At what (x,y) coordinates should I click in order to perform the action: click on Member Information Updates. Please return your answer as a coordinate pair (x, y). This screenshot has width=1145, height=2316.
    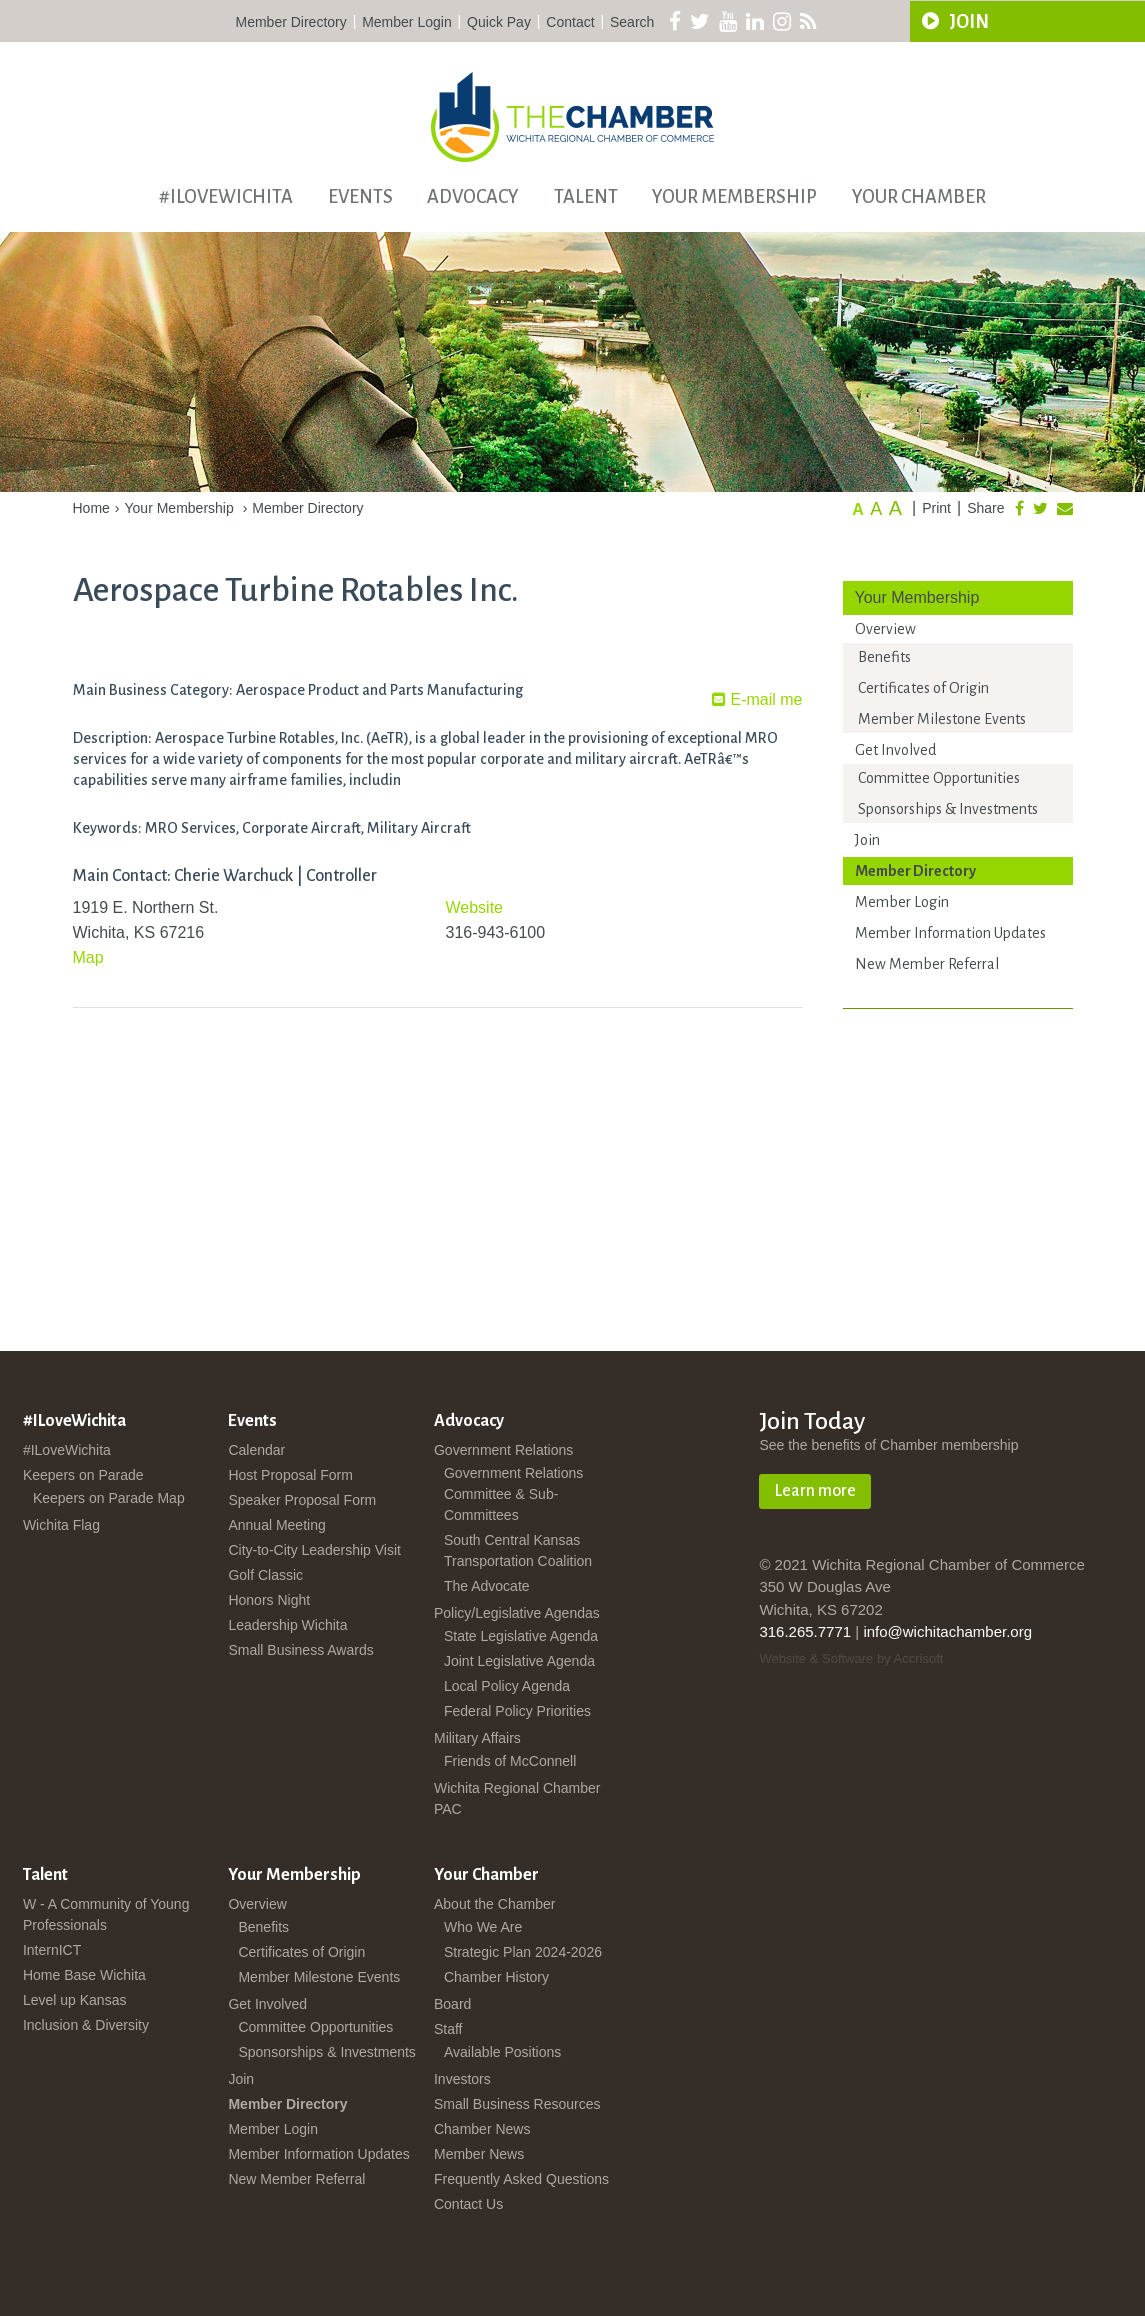
    Looking at the image, I should click on (950, 933).